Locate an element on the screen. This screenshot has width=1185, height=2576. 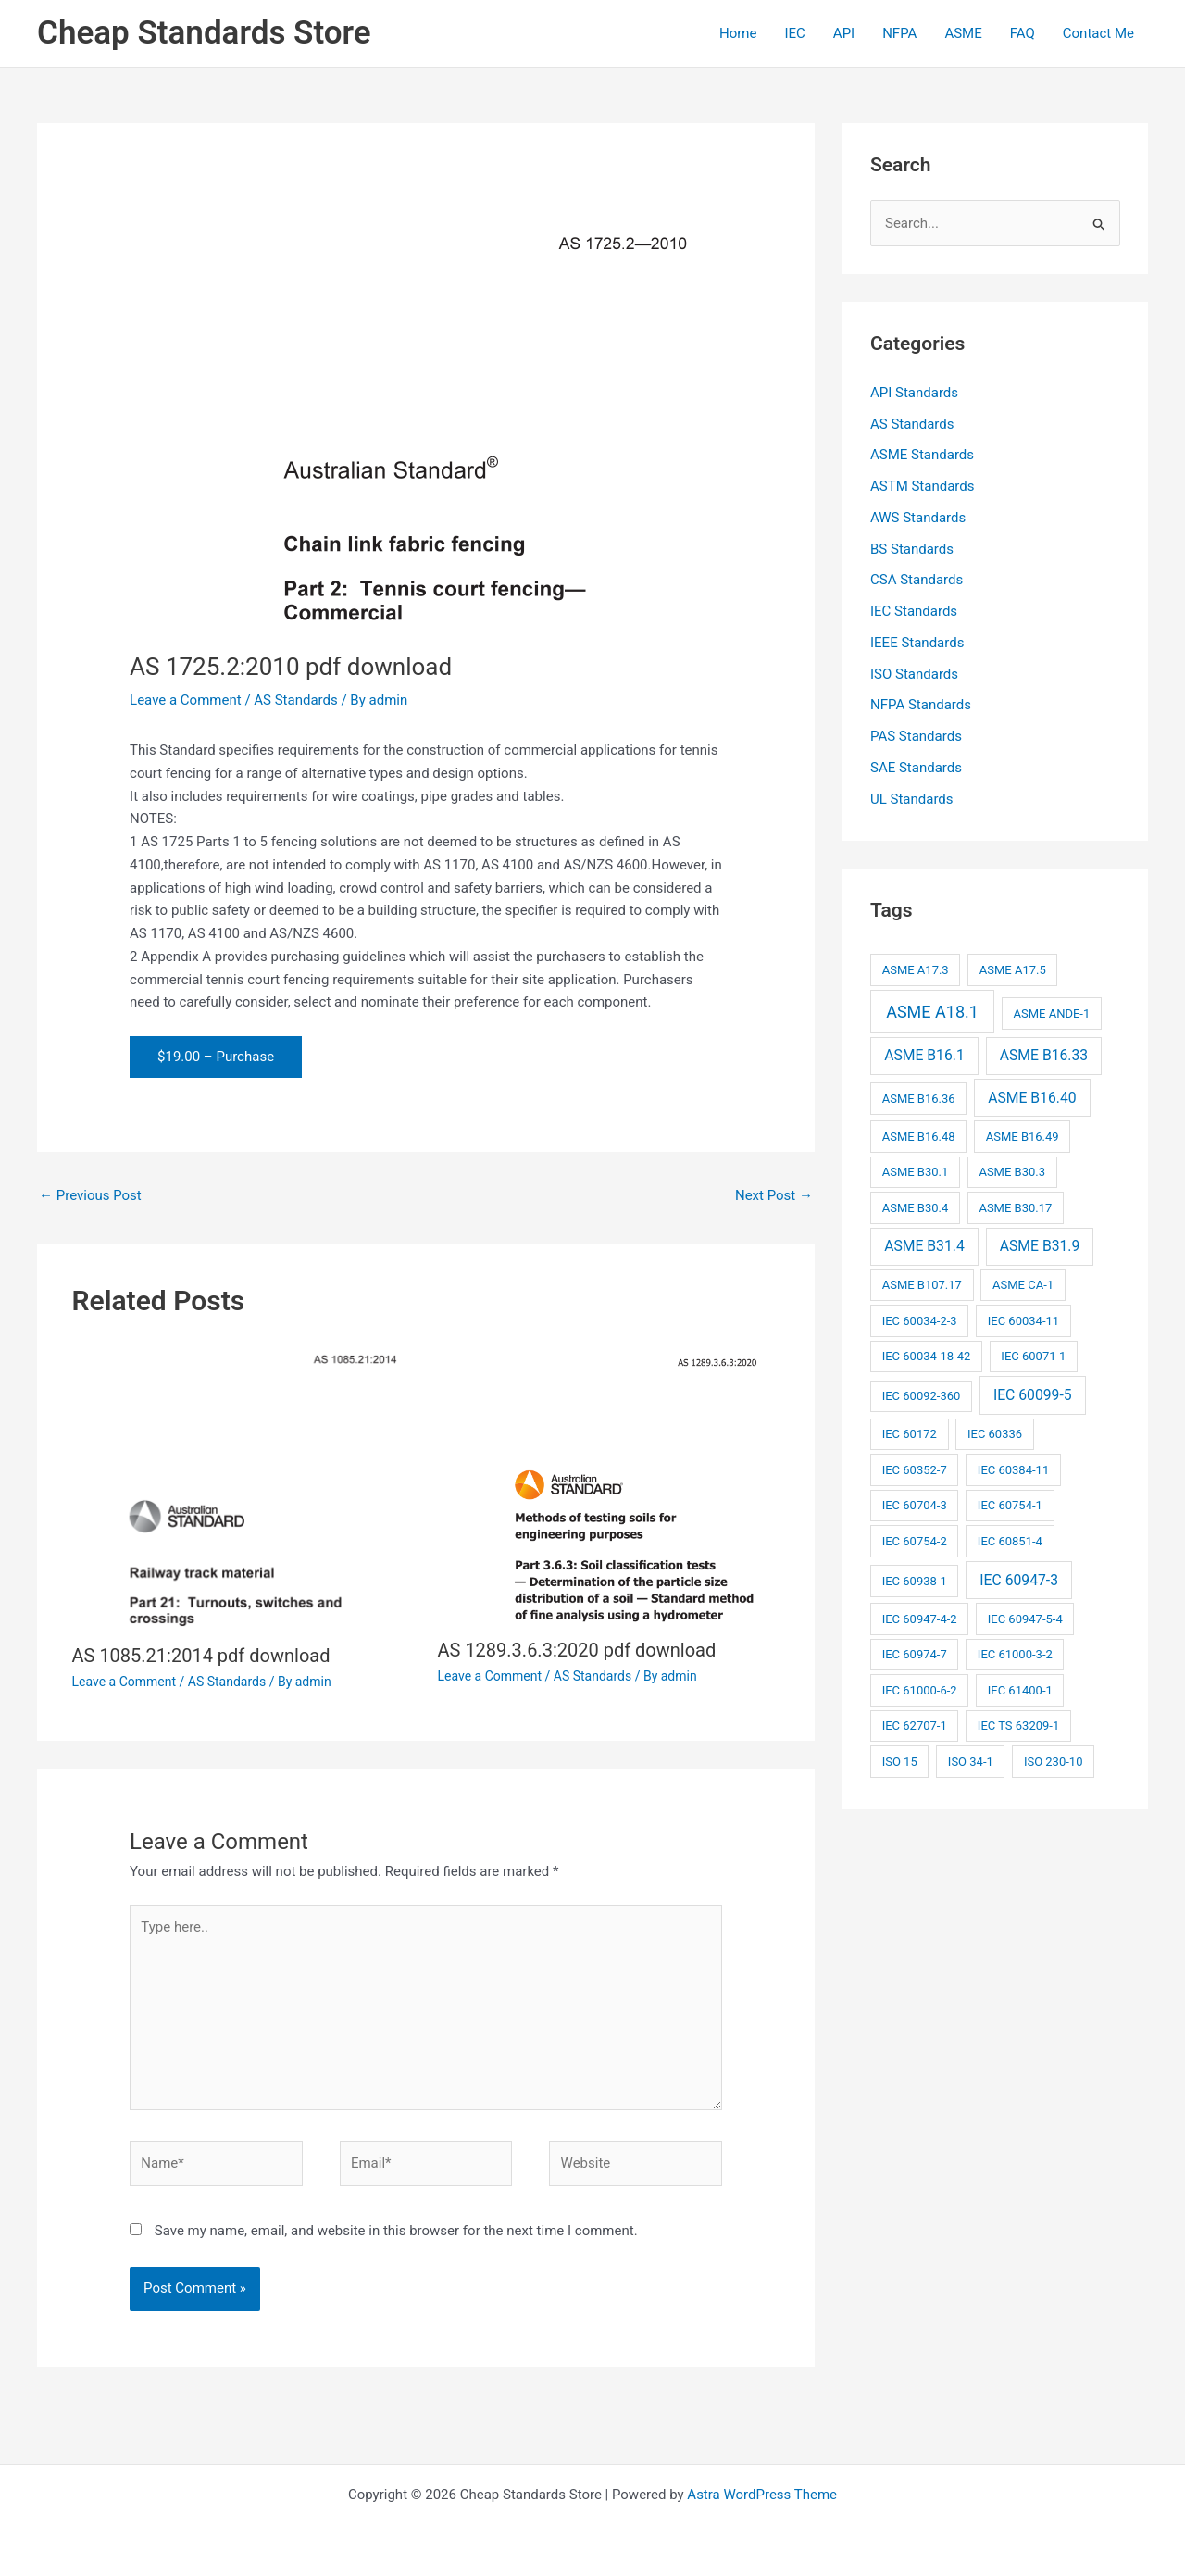
BS Standards is located at coordinates (912, 549).